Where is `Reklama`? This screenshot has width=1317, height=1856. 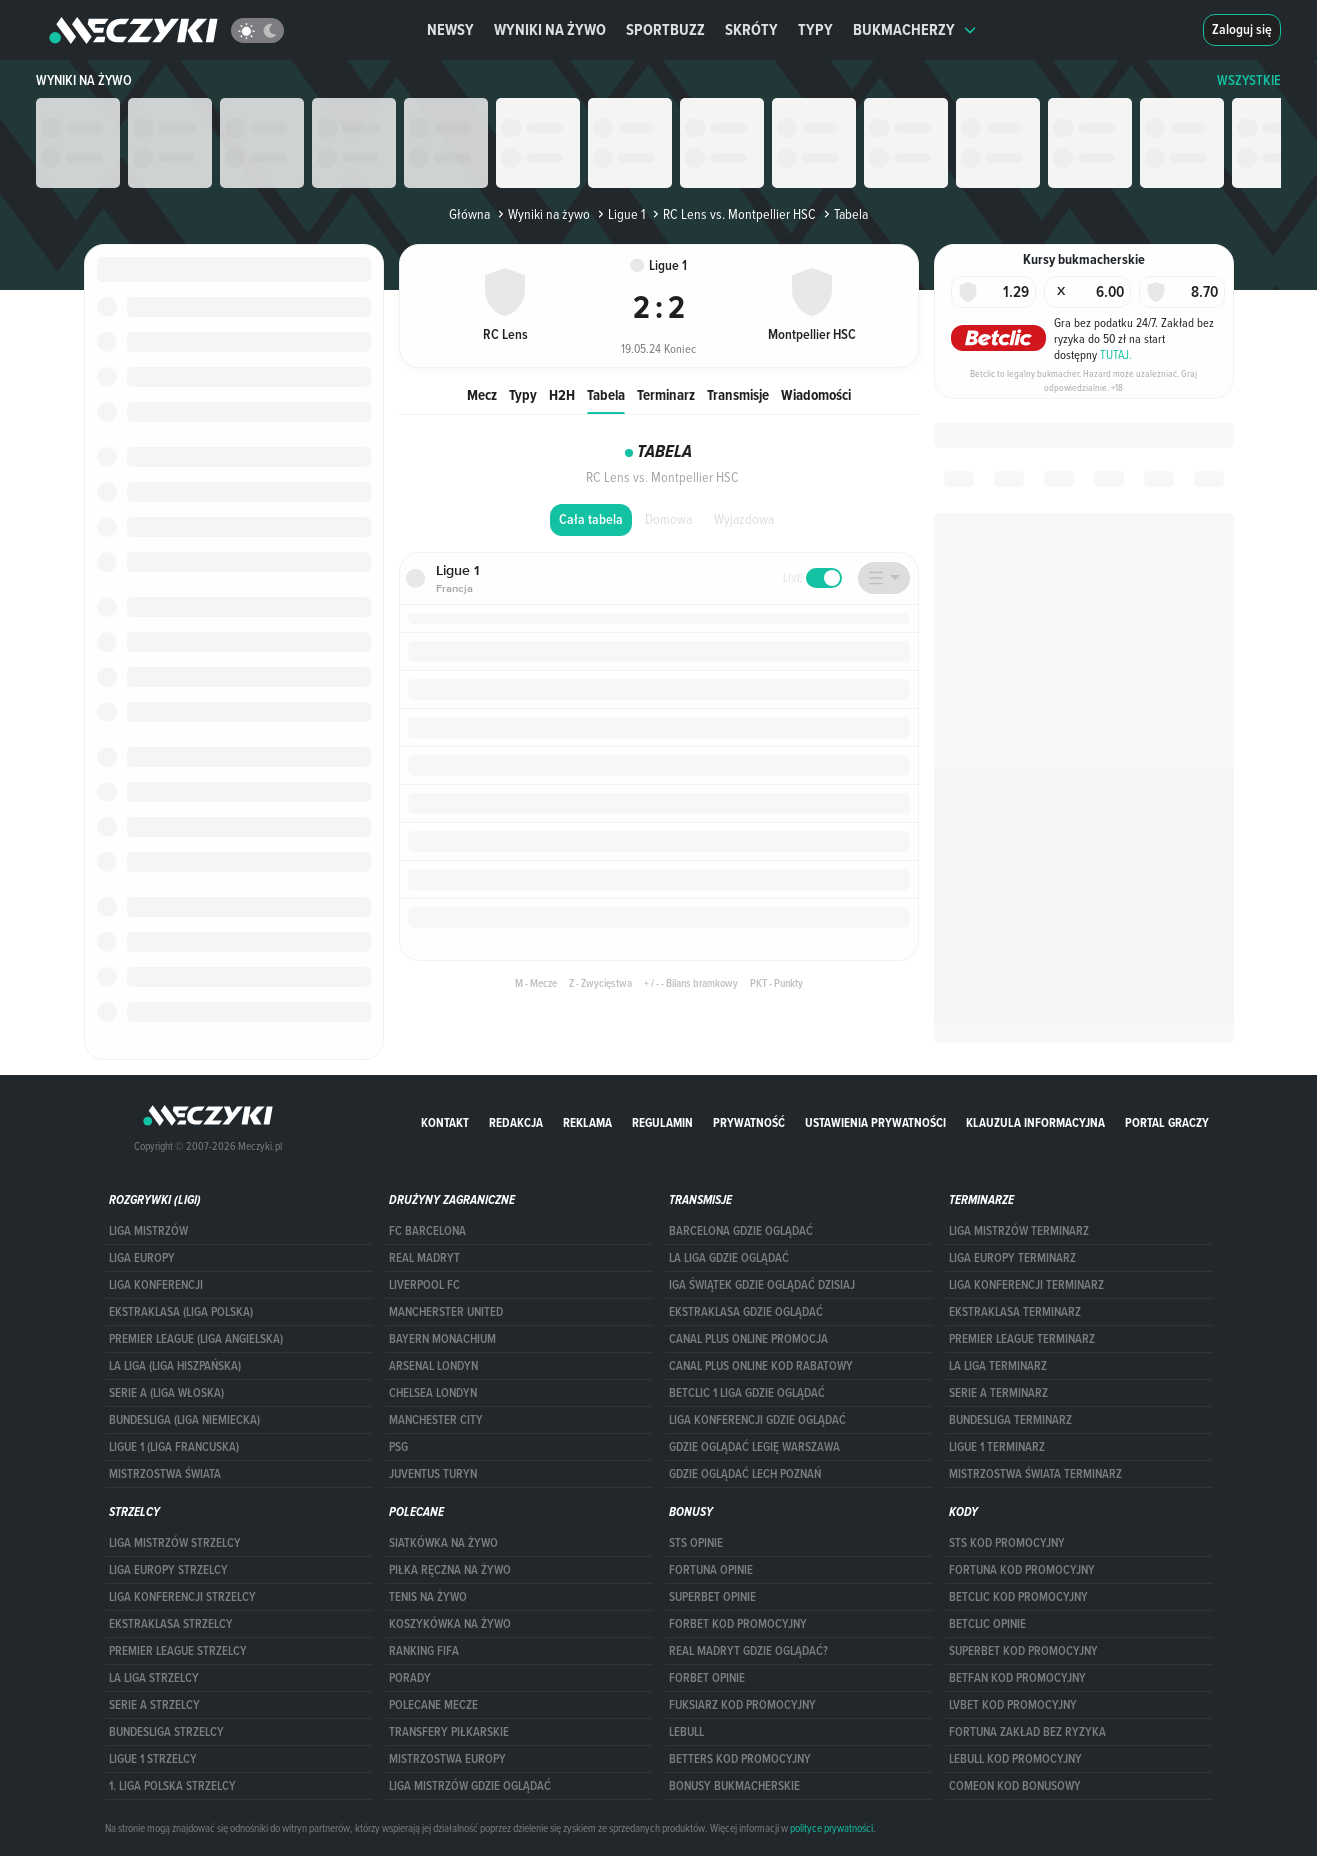
Reklama is located at coordinates (587, 1122).